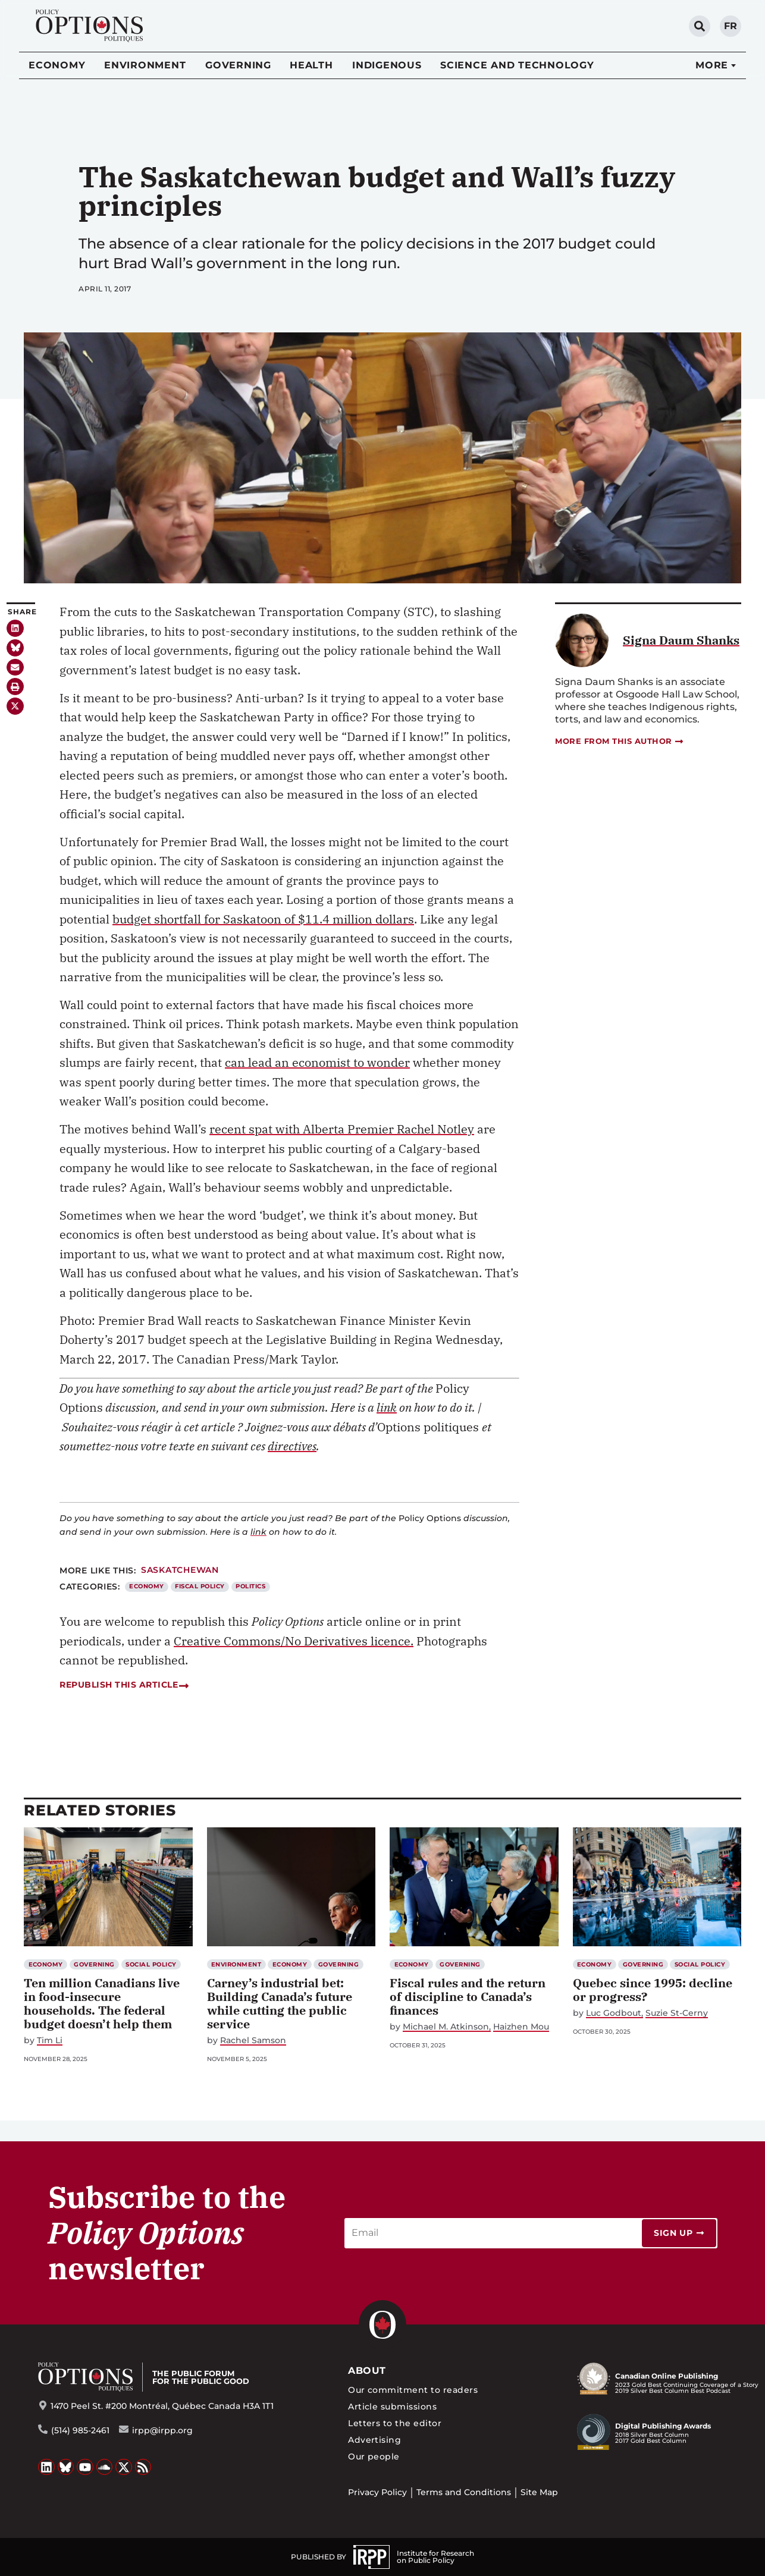  What do you see at coordinates (279, 2003) in the screenshot?
I see `Carney’s industrial bet: Building Canada’s future while cutting the public service` at bounding box center [279, 2003].